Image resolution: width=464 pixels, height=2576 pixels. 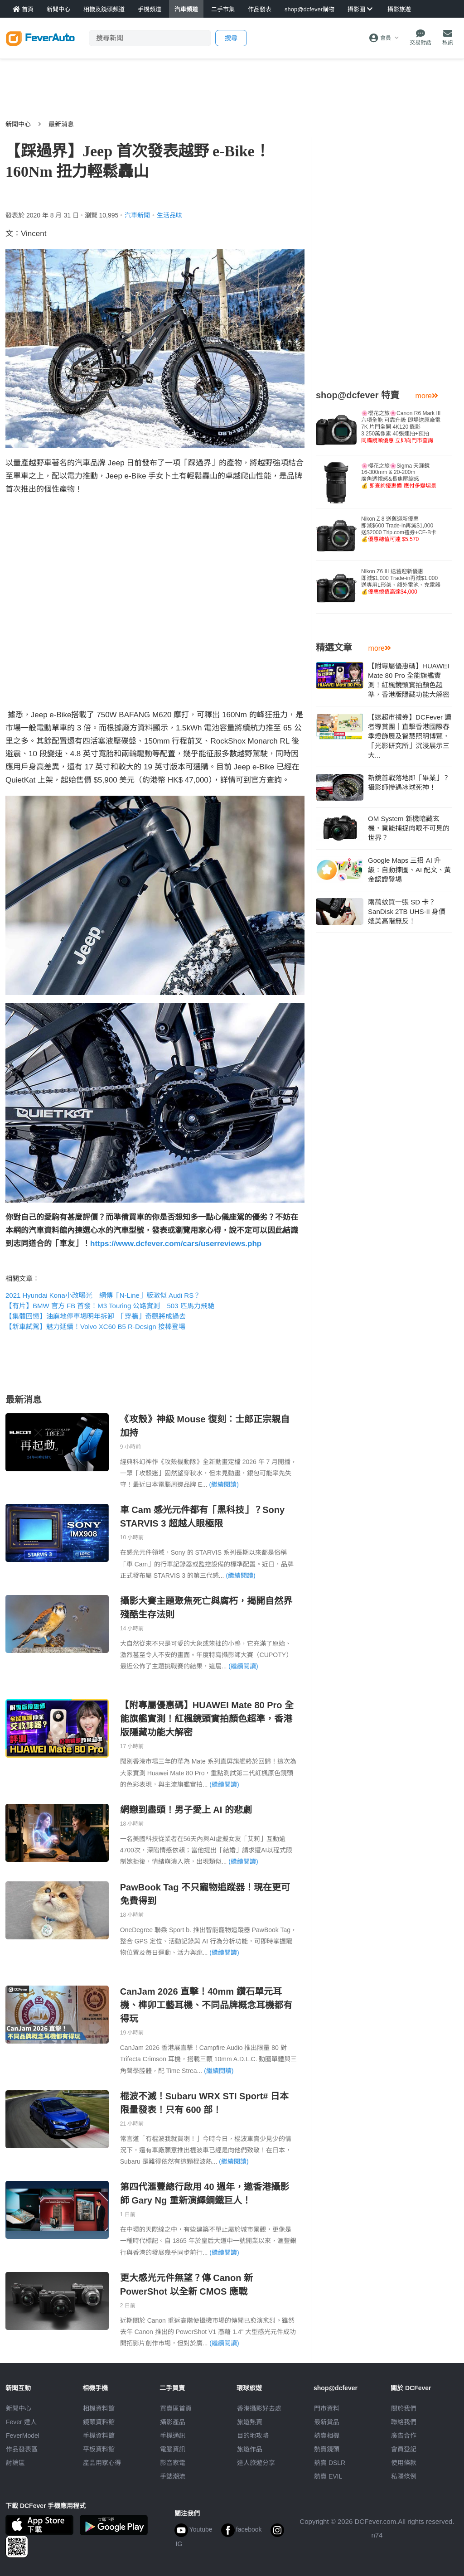 I want to click on 聯絡我們, so click(x=403, y=2422).